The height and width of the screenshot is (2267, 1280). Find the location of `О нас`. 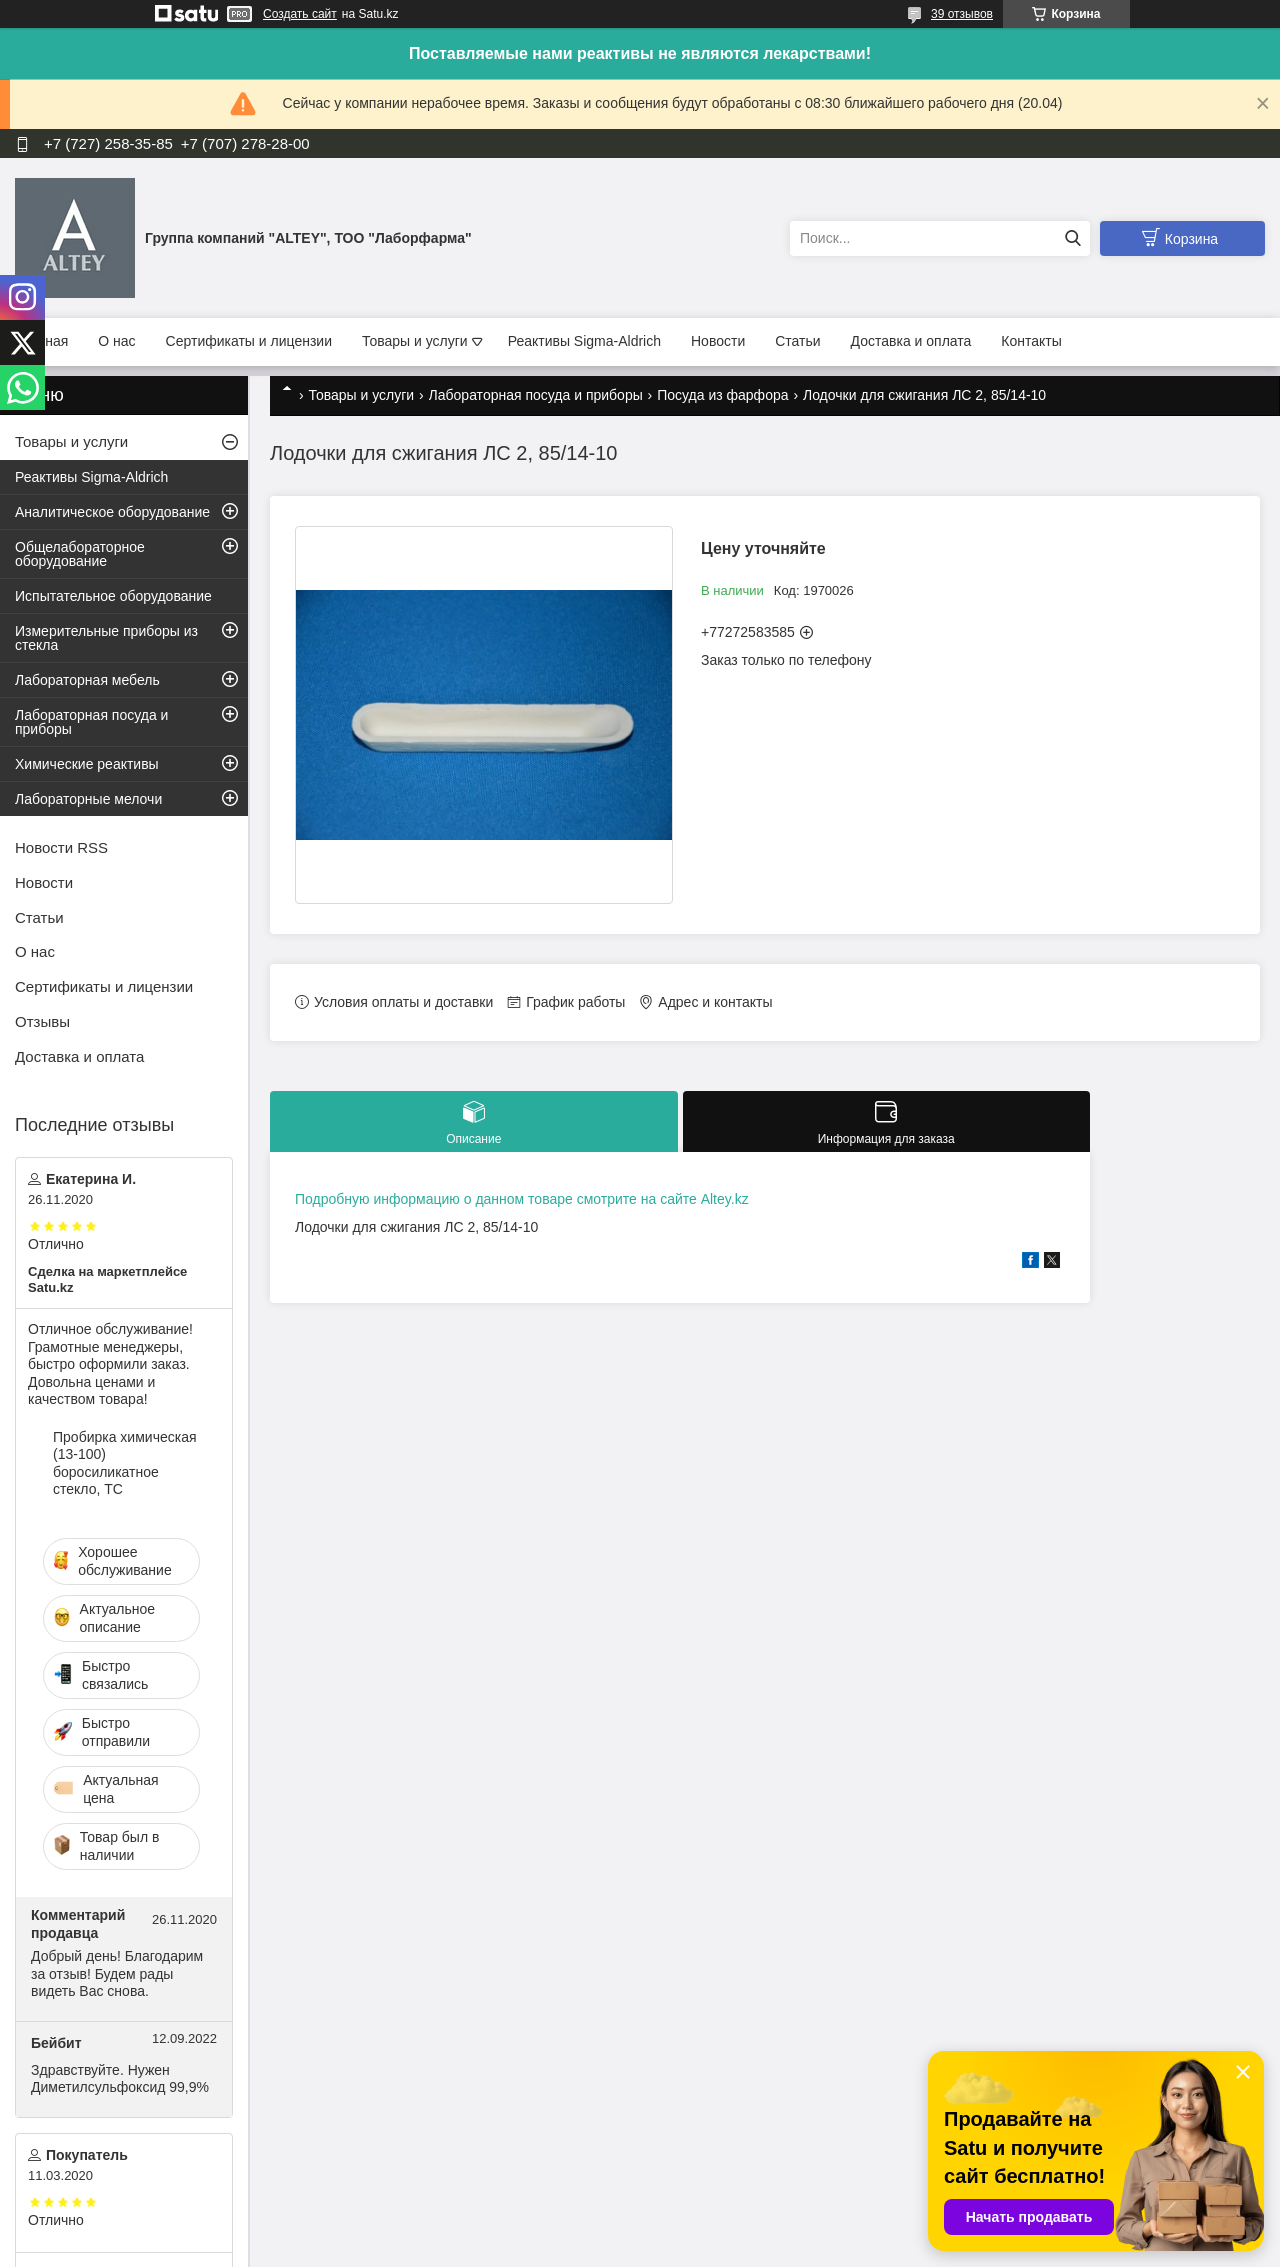

О нас is located at coordinates (116, 341).